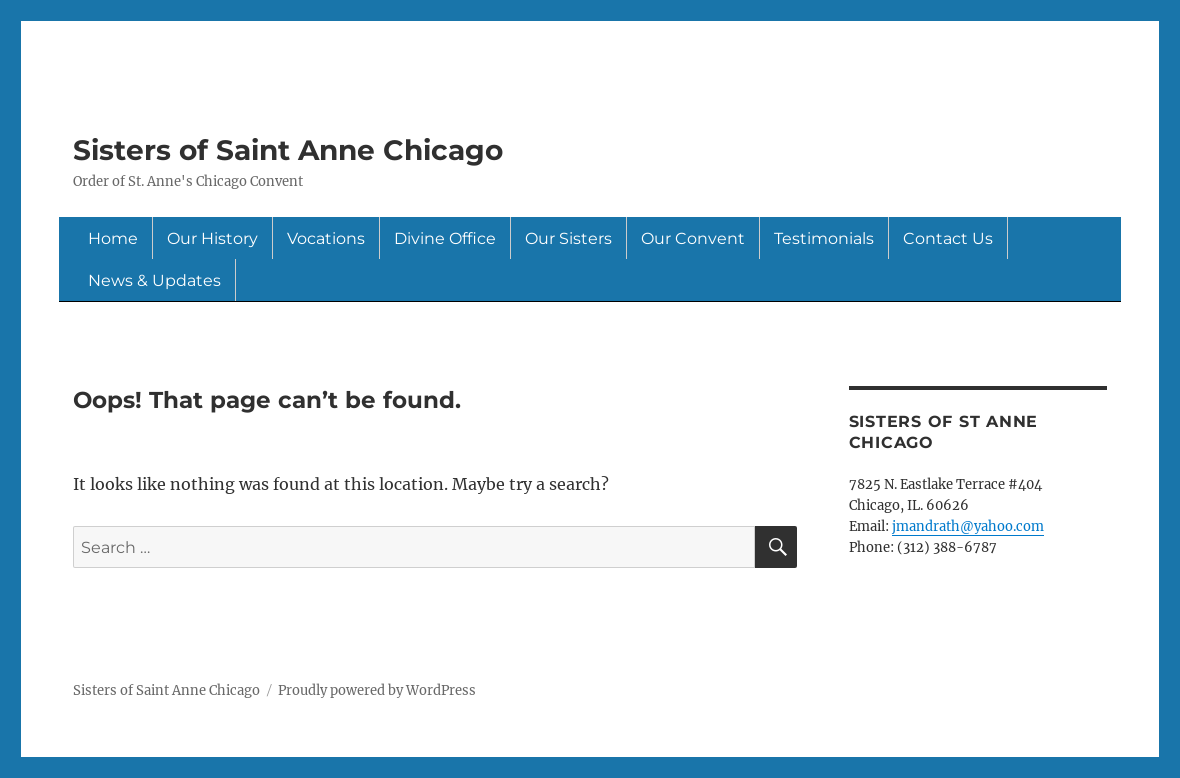 This screenshot has width=1180, height=778. What do you see at coordinates (693, 238) in the screenshot?
I see `Our Convent` at bounding box center [693, 238].